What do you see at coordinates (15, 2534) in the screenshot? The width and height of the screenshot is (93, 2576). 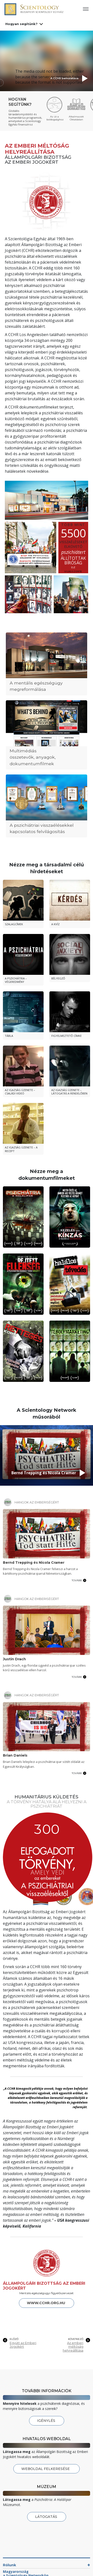 I see `David Miscavige` at bounding box center [15, 2534].